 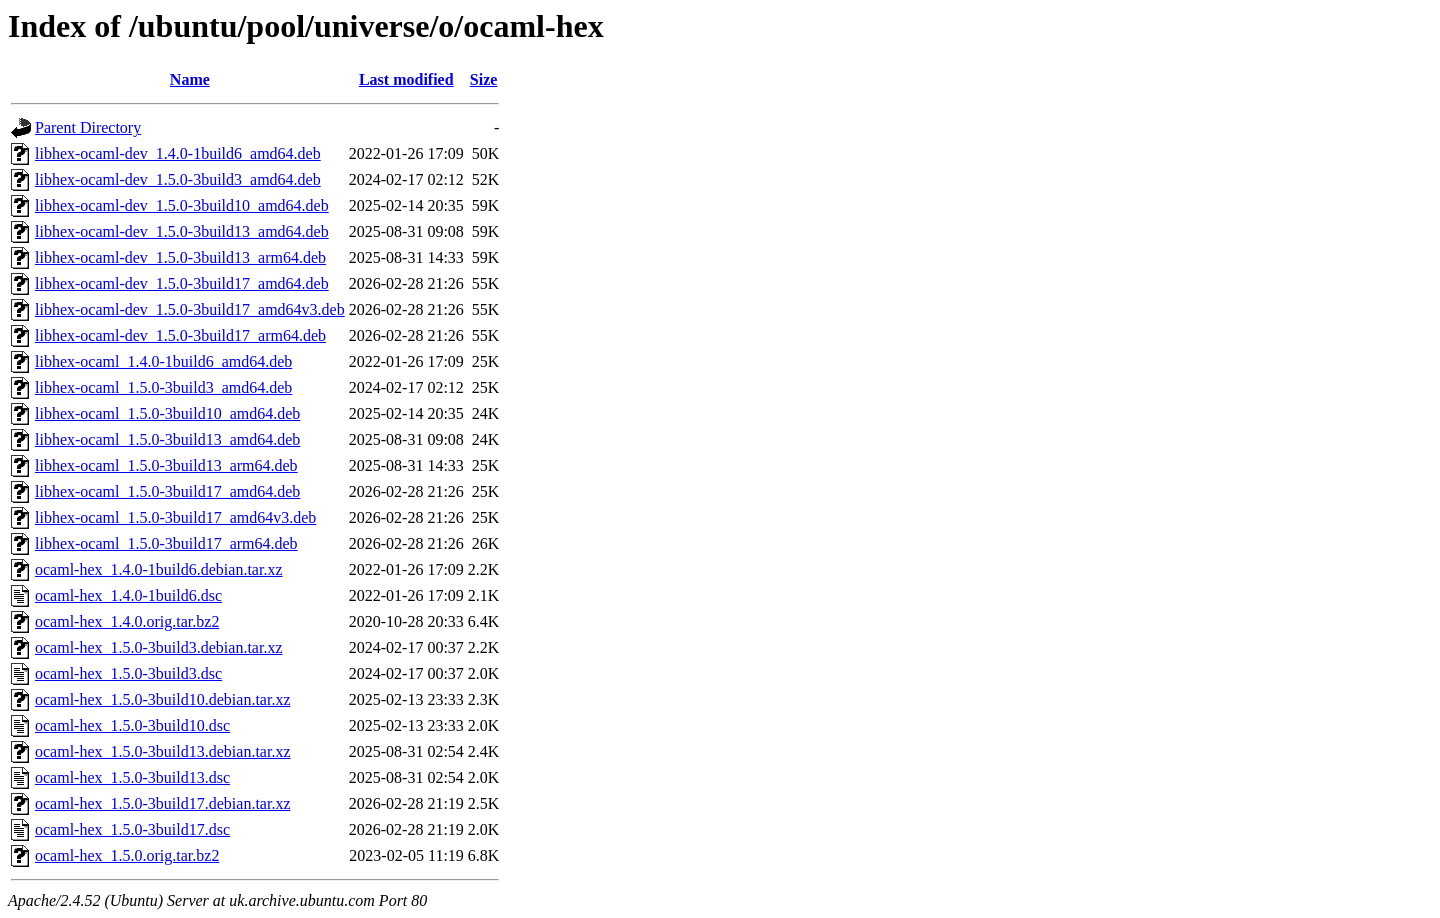 What do you see at coordinates (132, 725) in the screenshot?
I see `ocaml-hex_1.5.0-3build10.dsc` at bounding box center [132, 725].